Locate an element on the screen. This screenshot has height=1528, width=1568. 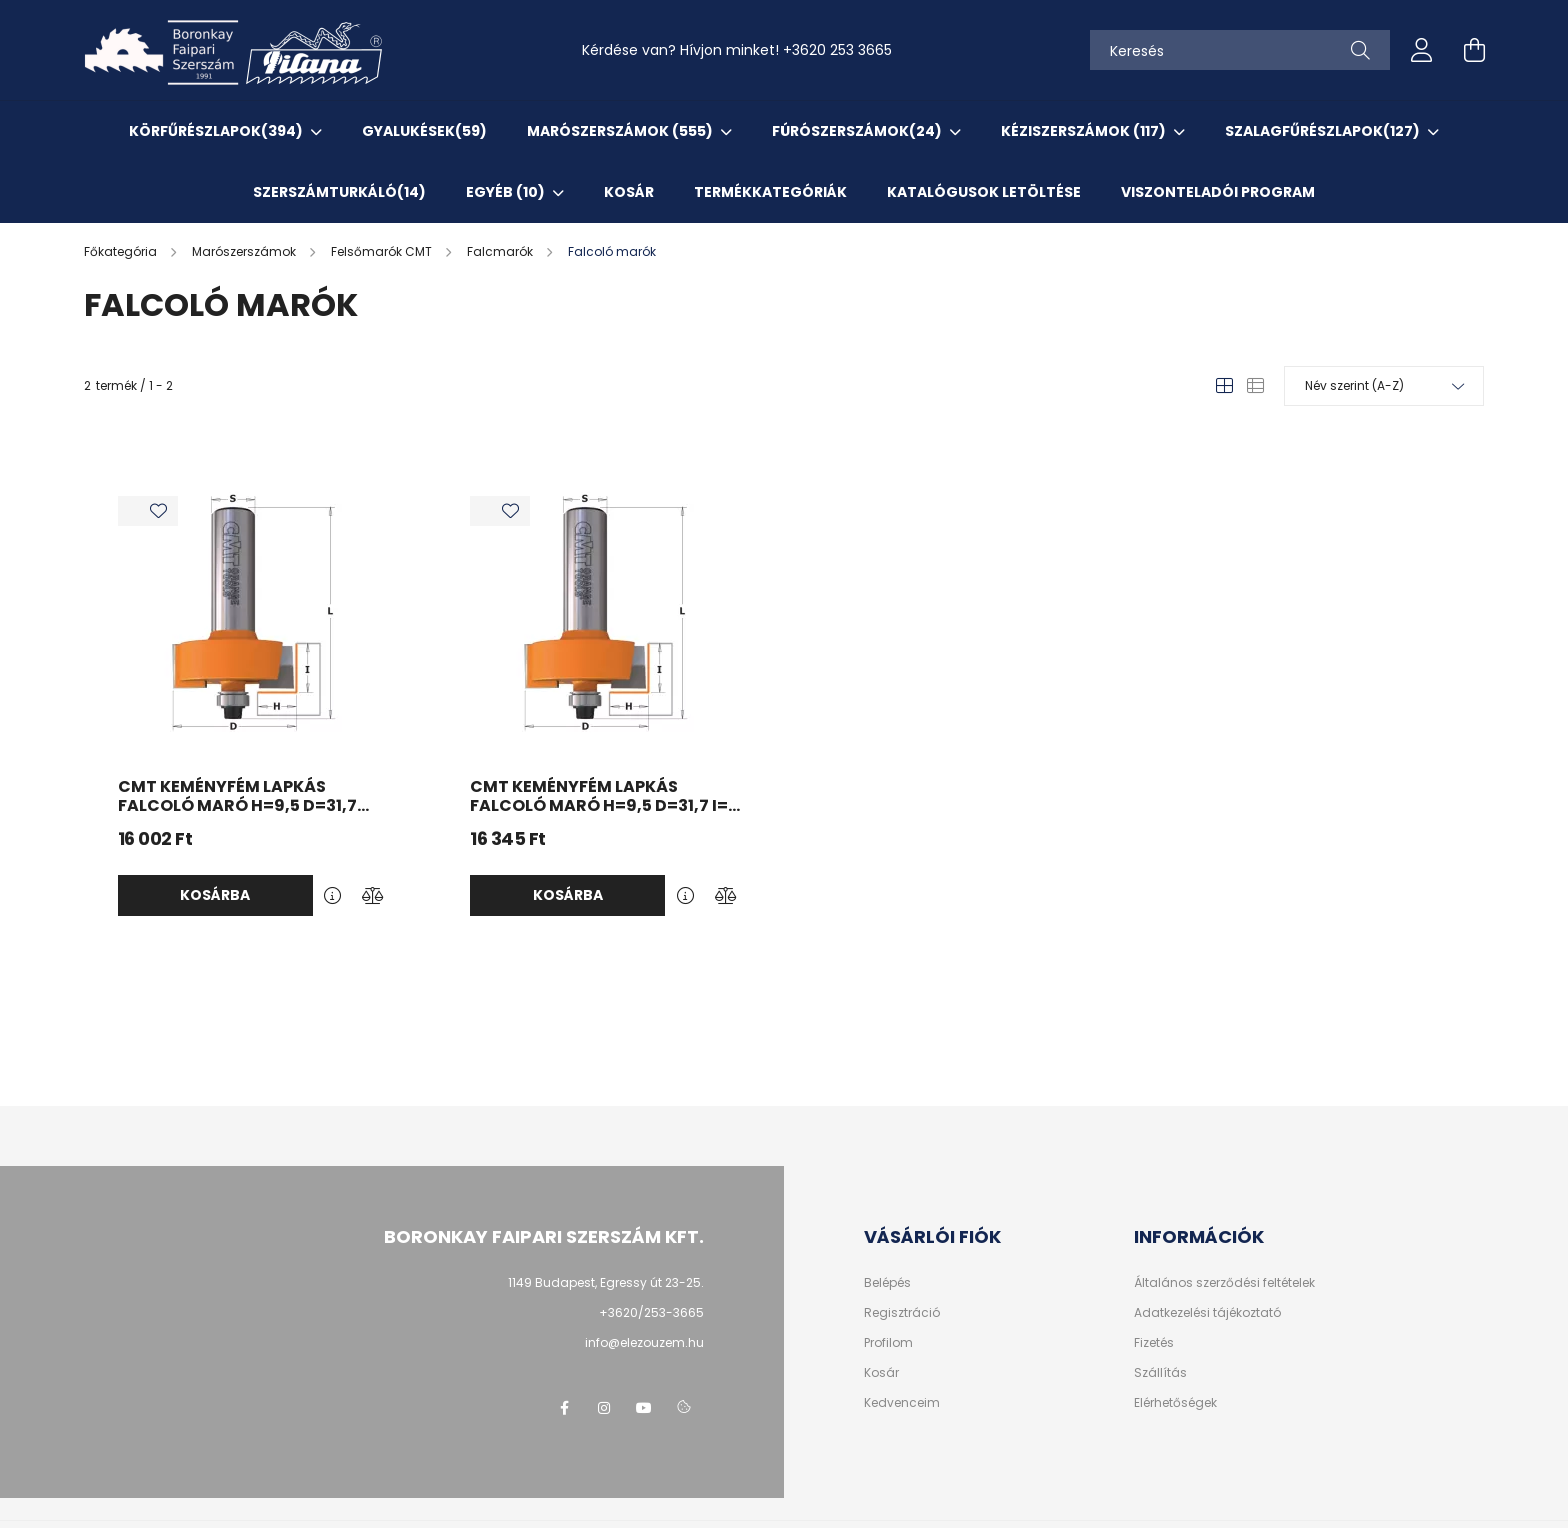
Körfűrészlapok is located at coordinates (217, 131).